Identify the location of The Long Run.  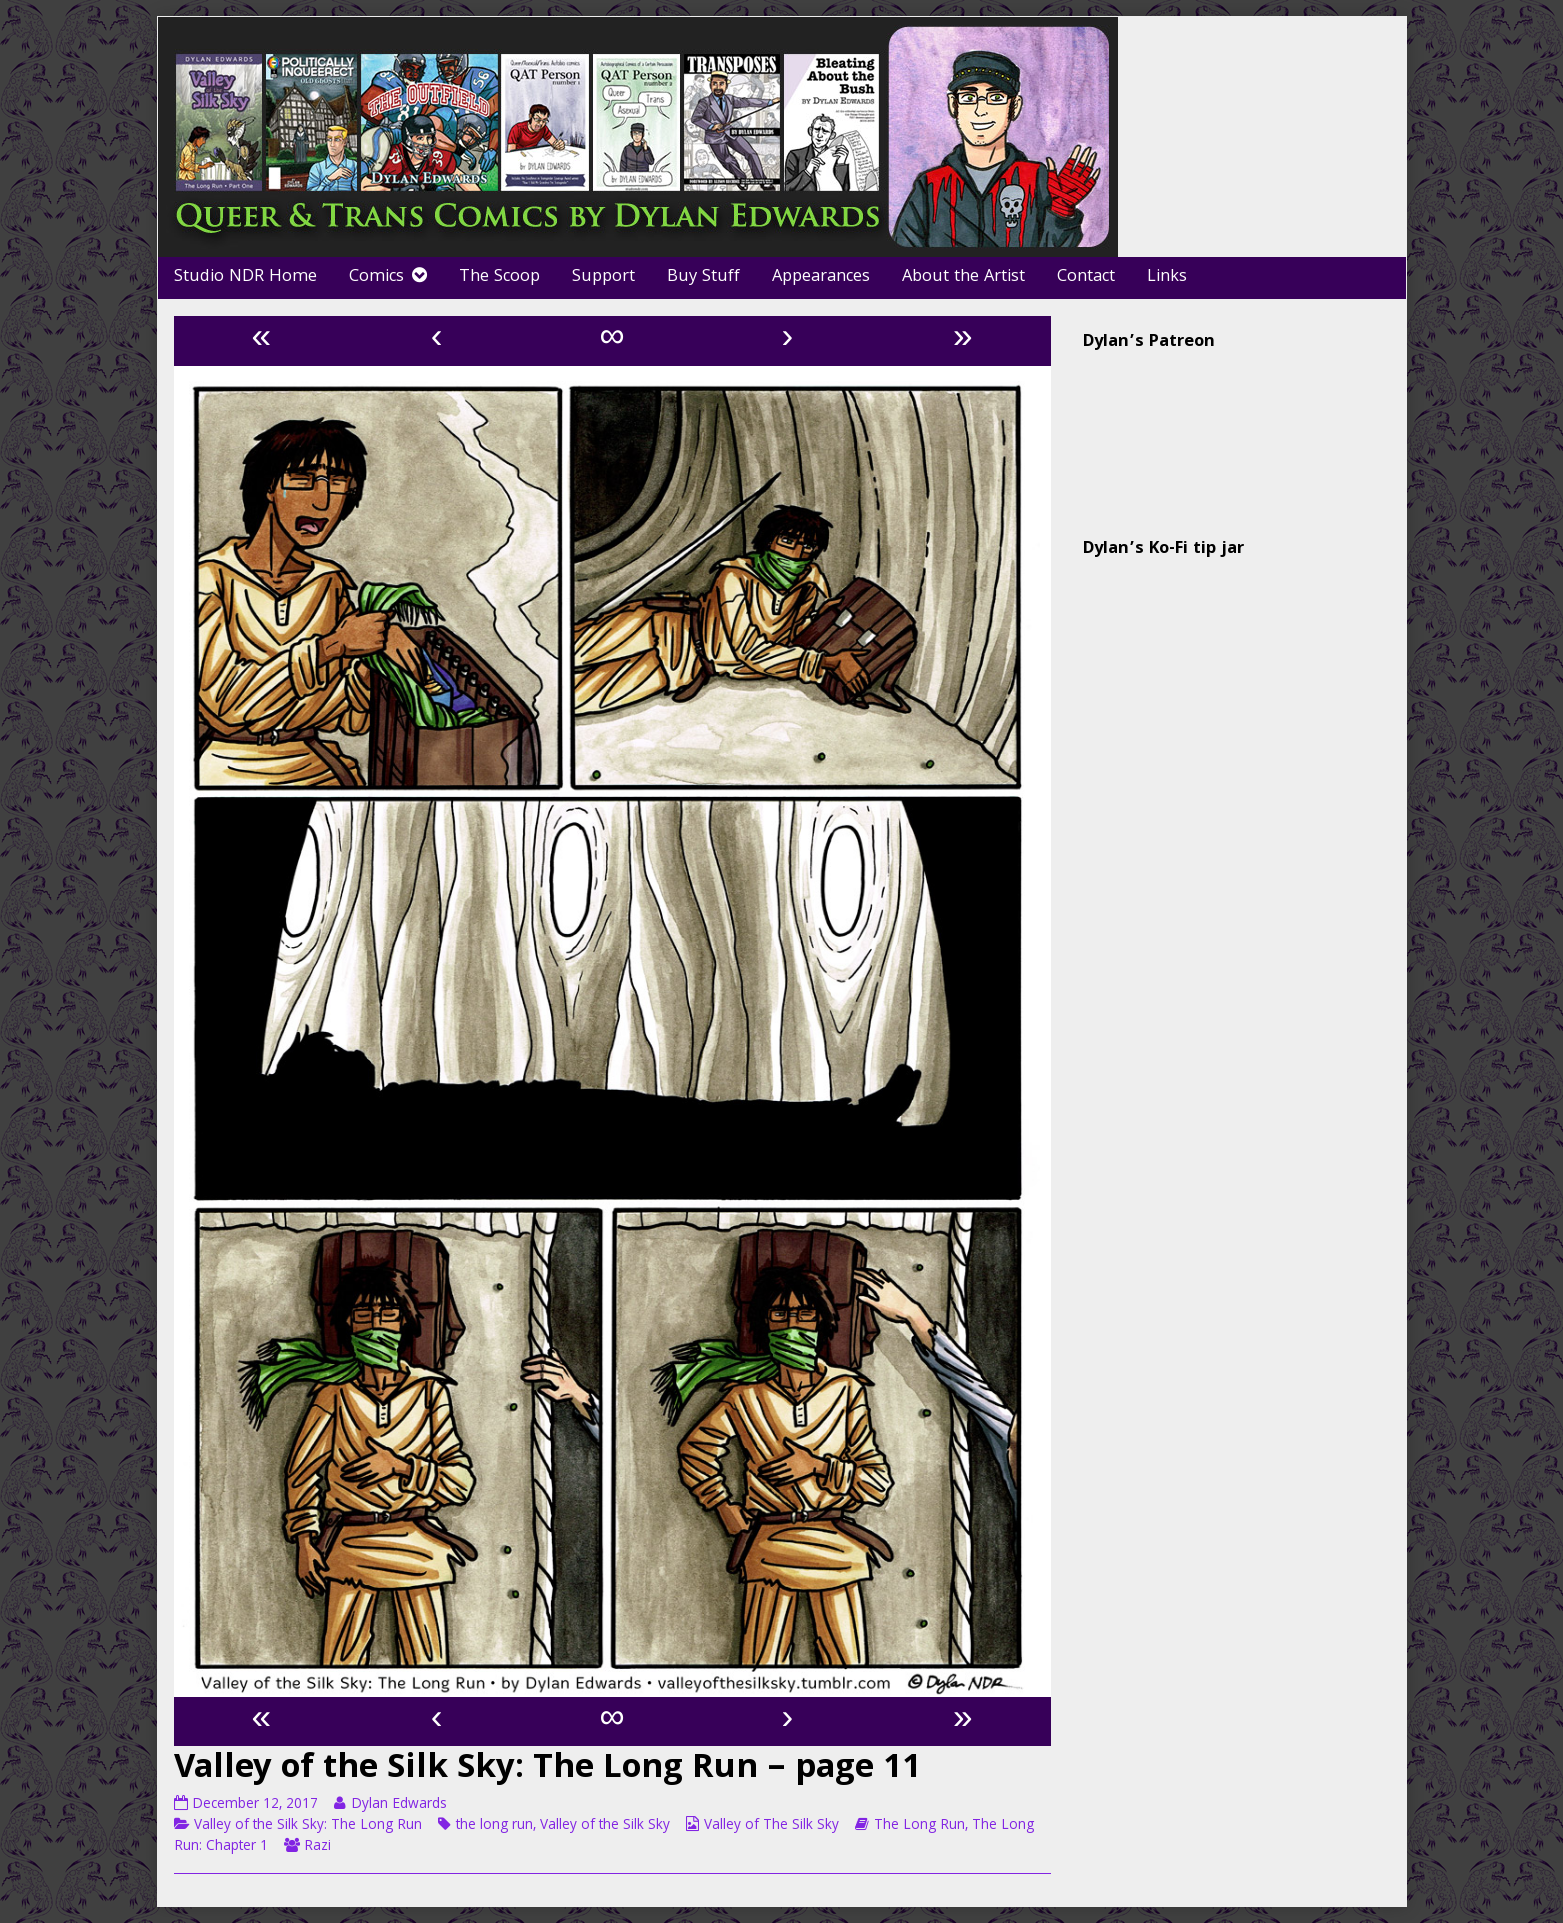
(919, 1826).